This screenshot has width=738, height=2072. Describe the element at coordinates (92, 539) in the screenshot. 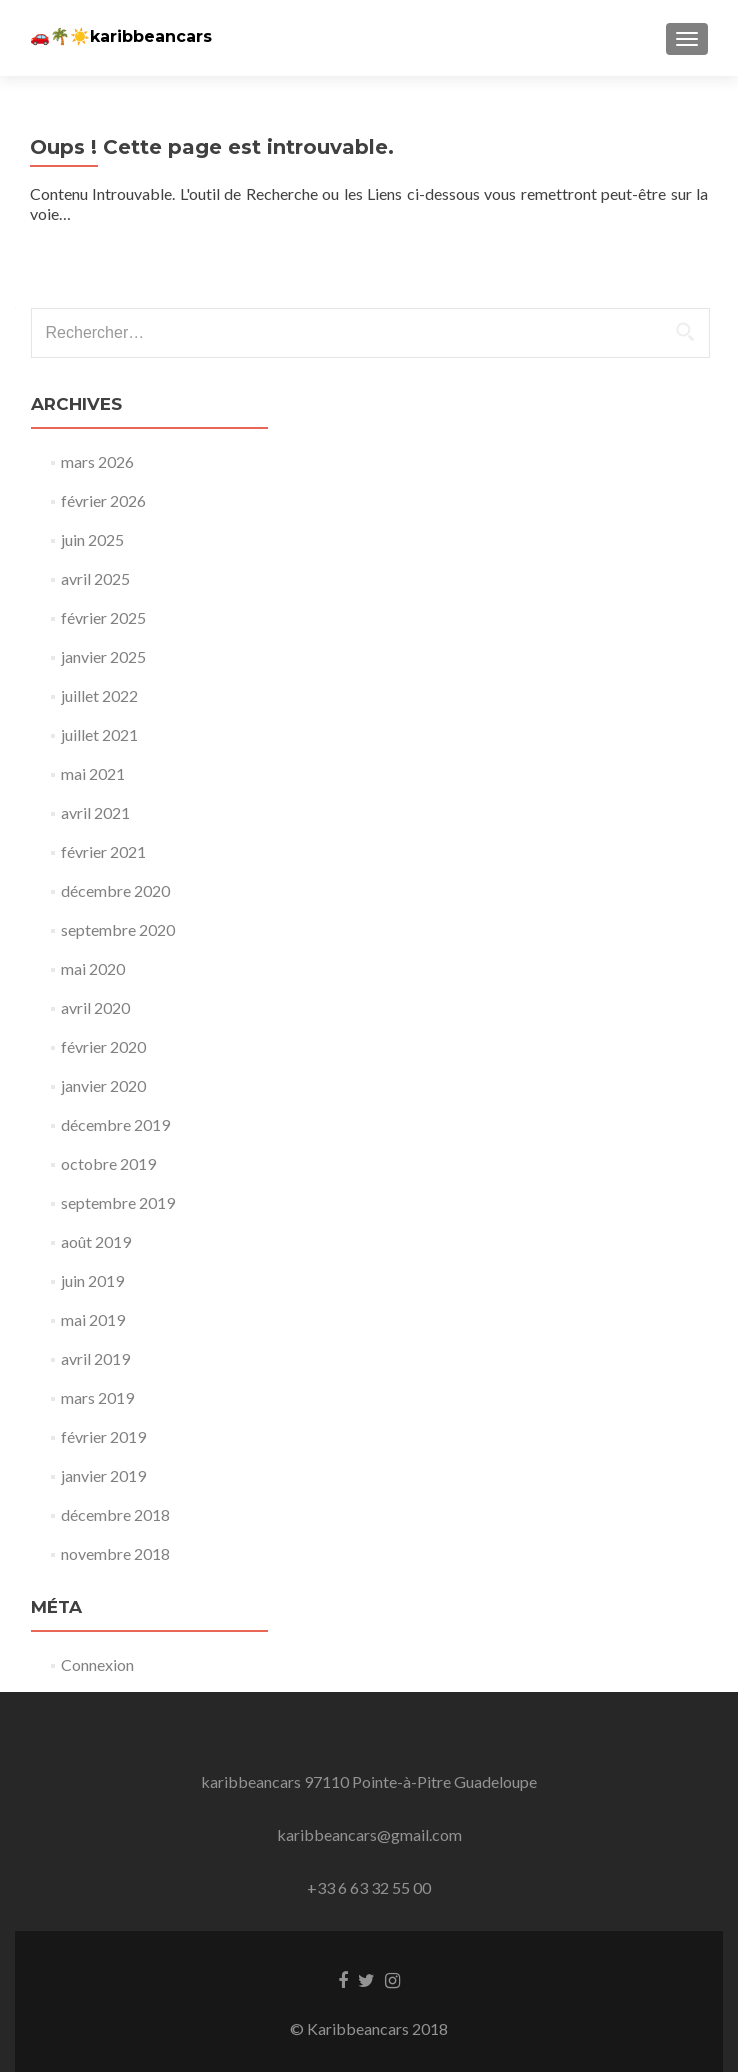

I see `juin 2025` at that location.